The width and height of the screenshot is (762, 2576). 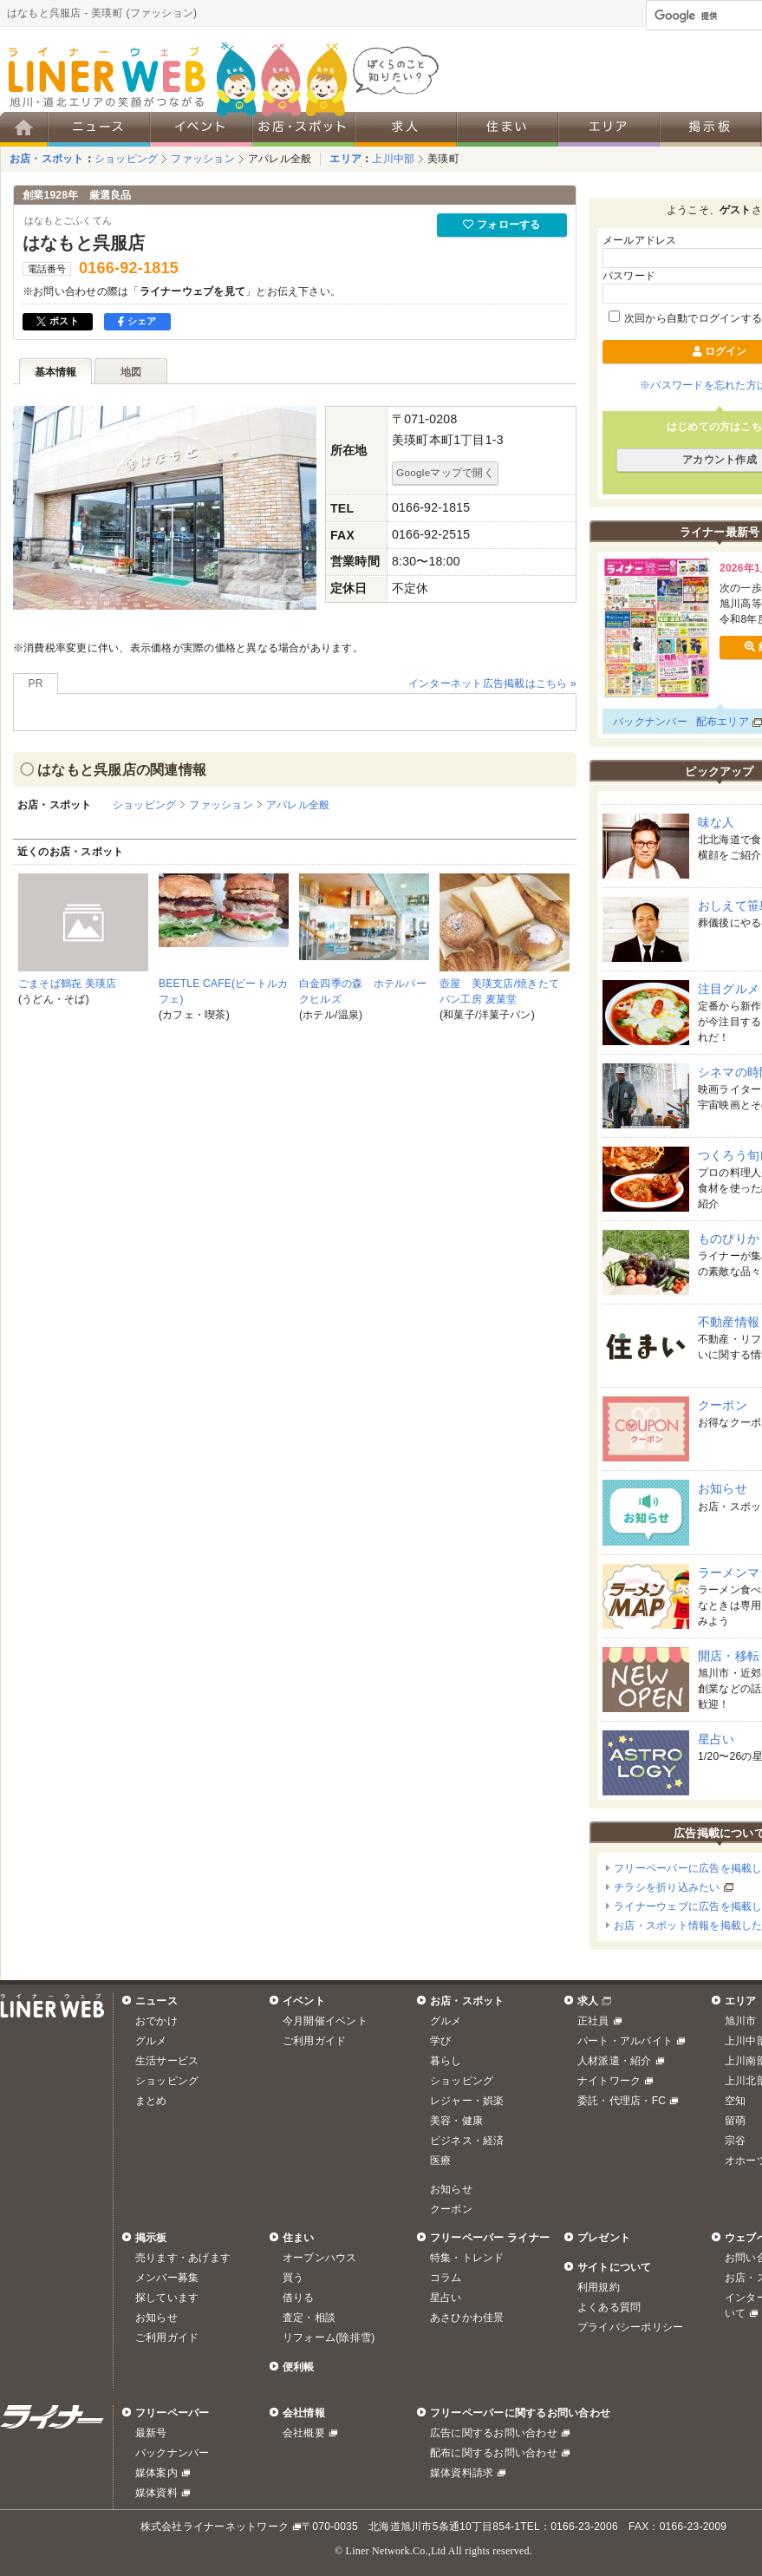 What do you see at coordinates (151, 2101) in the screenshot?
I see `まとめ` at bounding box center [151, 2101].